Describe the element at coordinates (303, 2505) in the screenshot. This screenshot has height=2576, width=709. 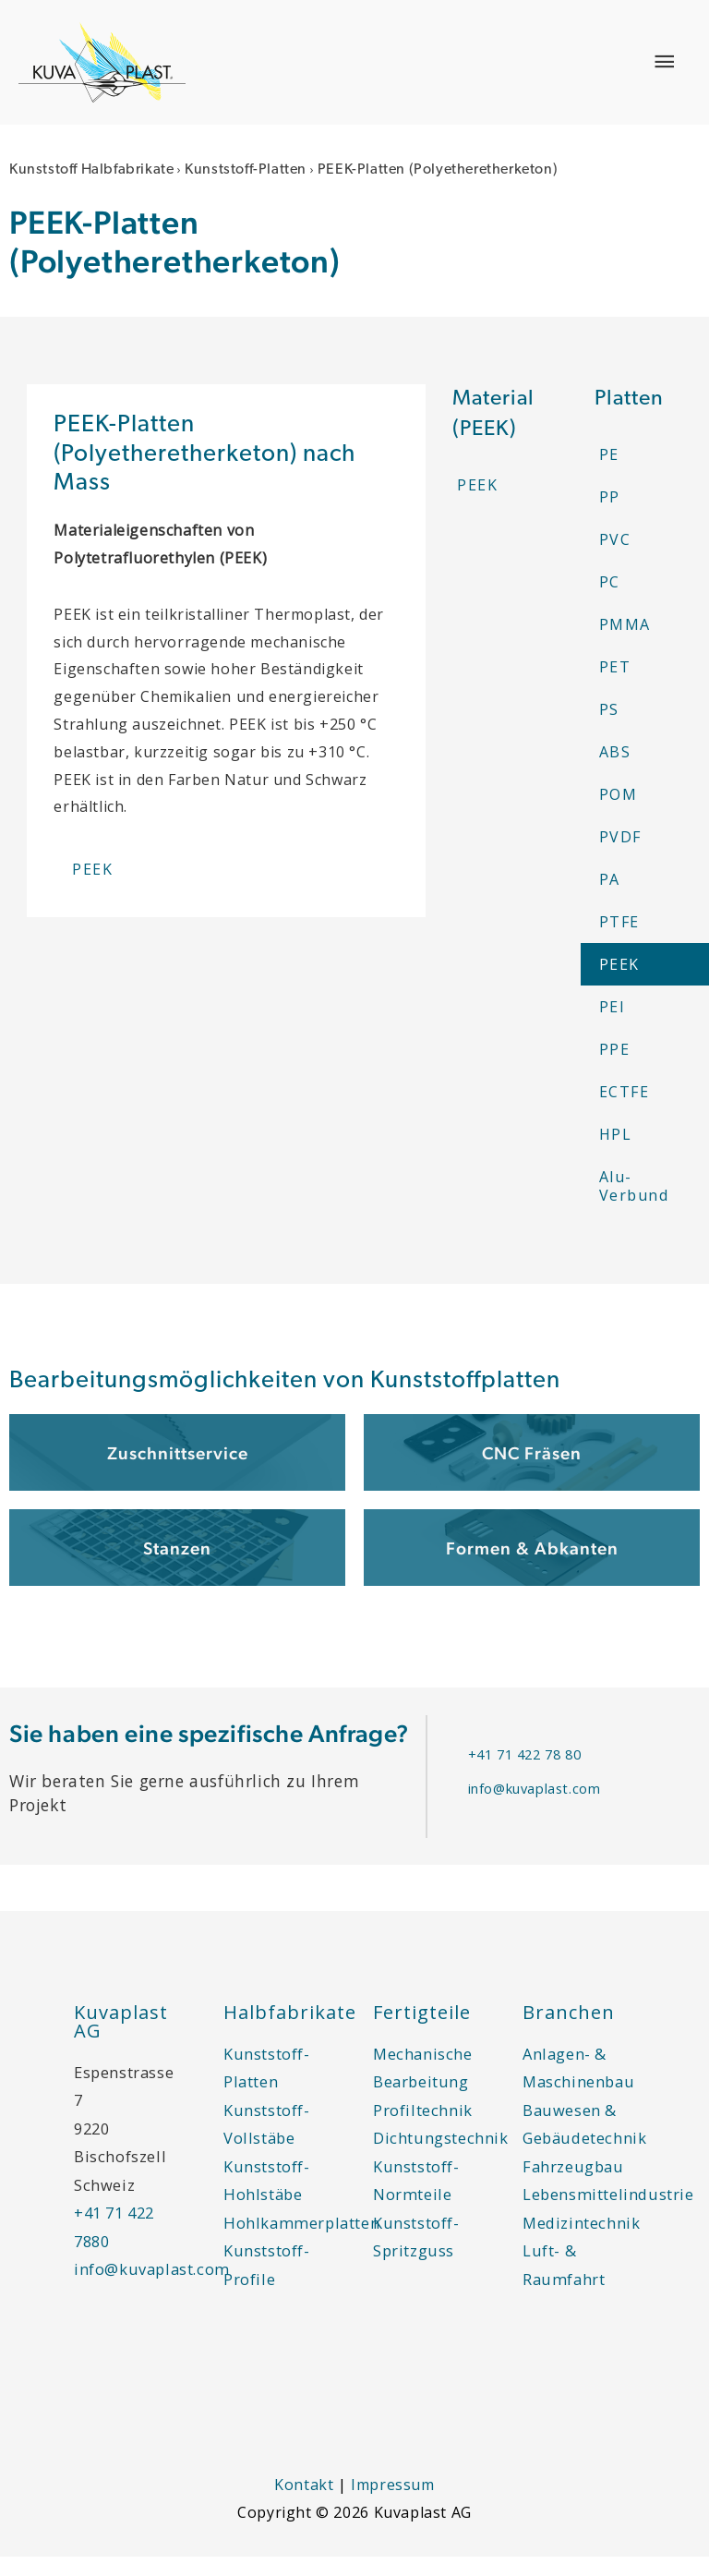
I see `Kontakt` at that location.